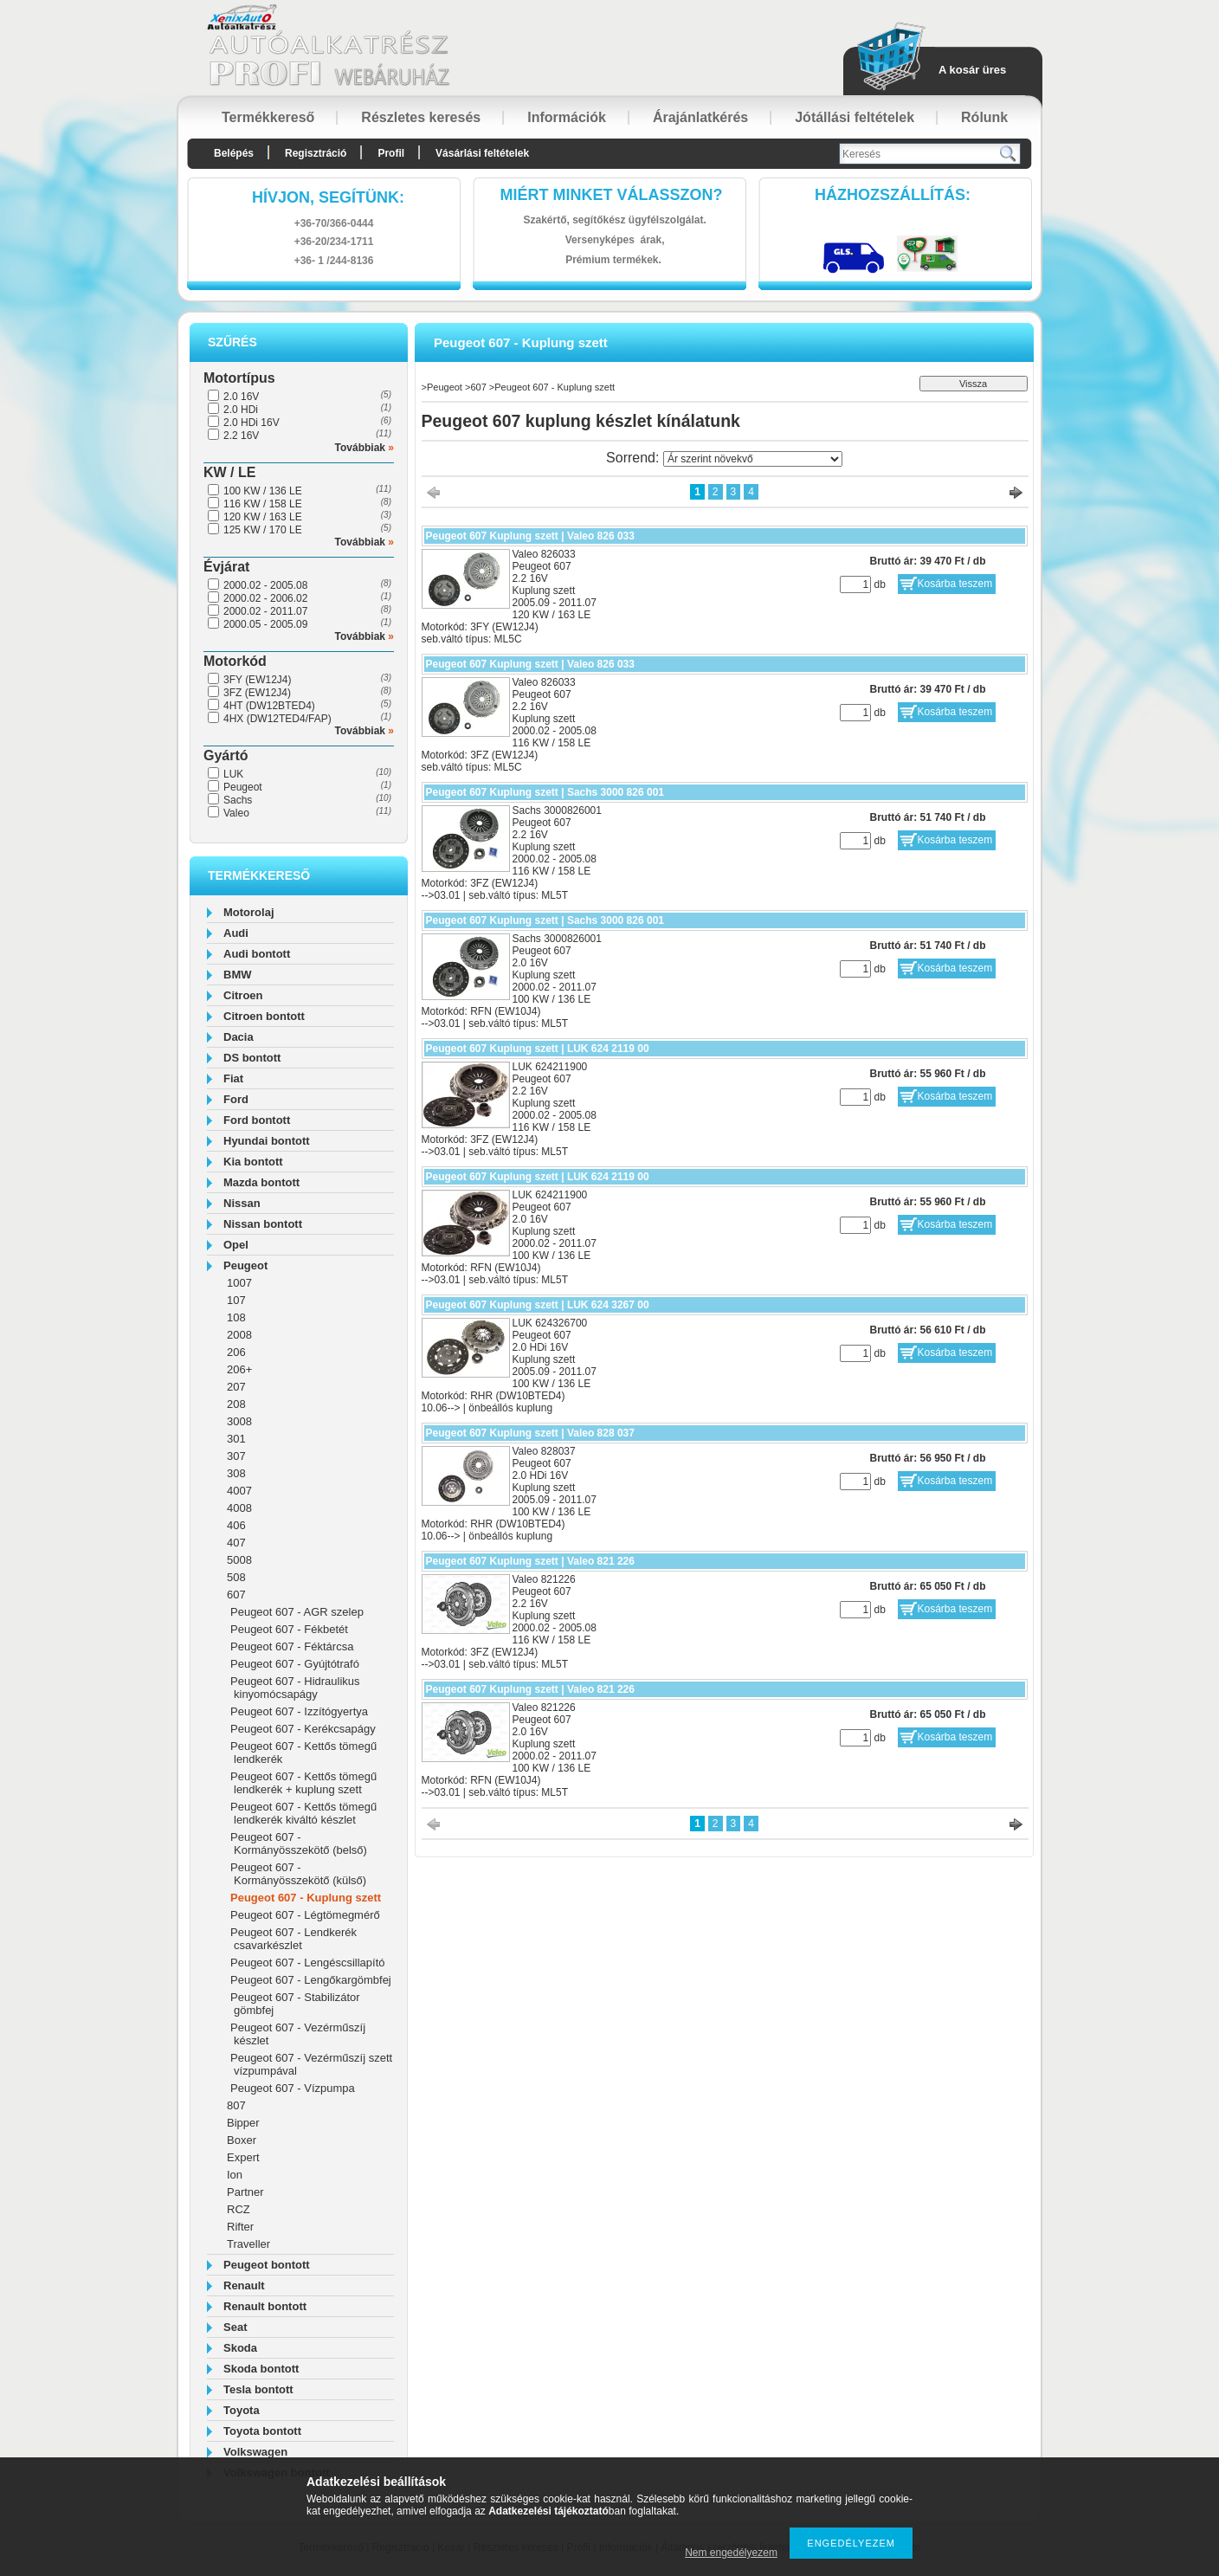  What do you see at coordinates (239, 1282) in the screenshot?
I see `1007` at bounding box center [239, 1282].